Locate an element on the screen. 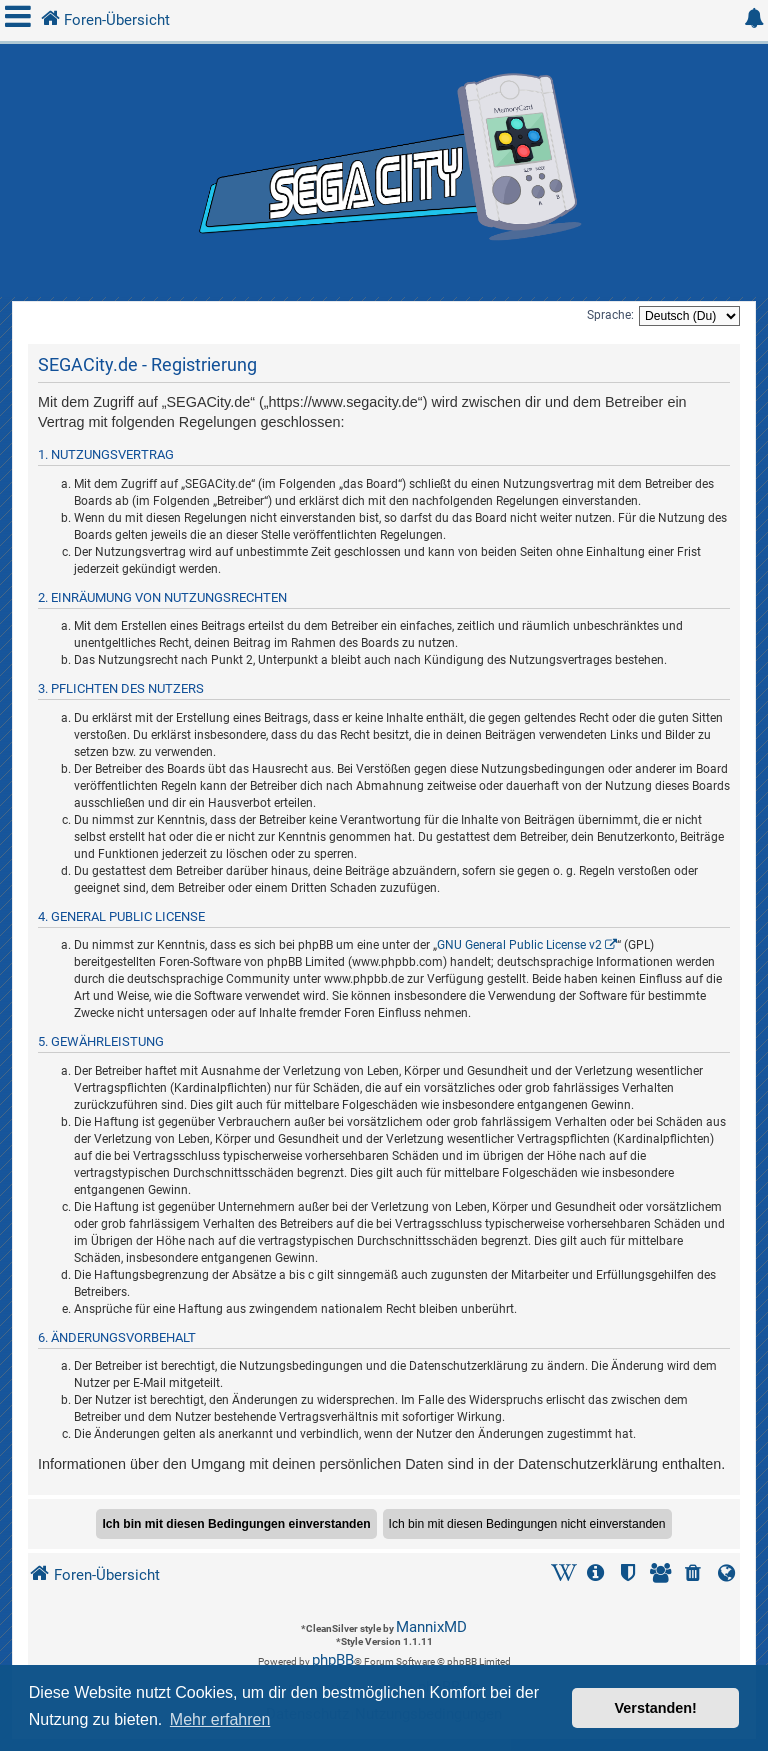 The width and height of the screenshot is (768, 1751). Verstanden! [button] is located at coordinates (656, 1708).